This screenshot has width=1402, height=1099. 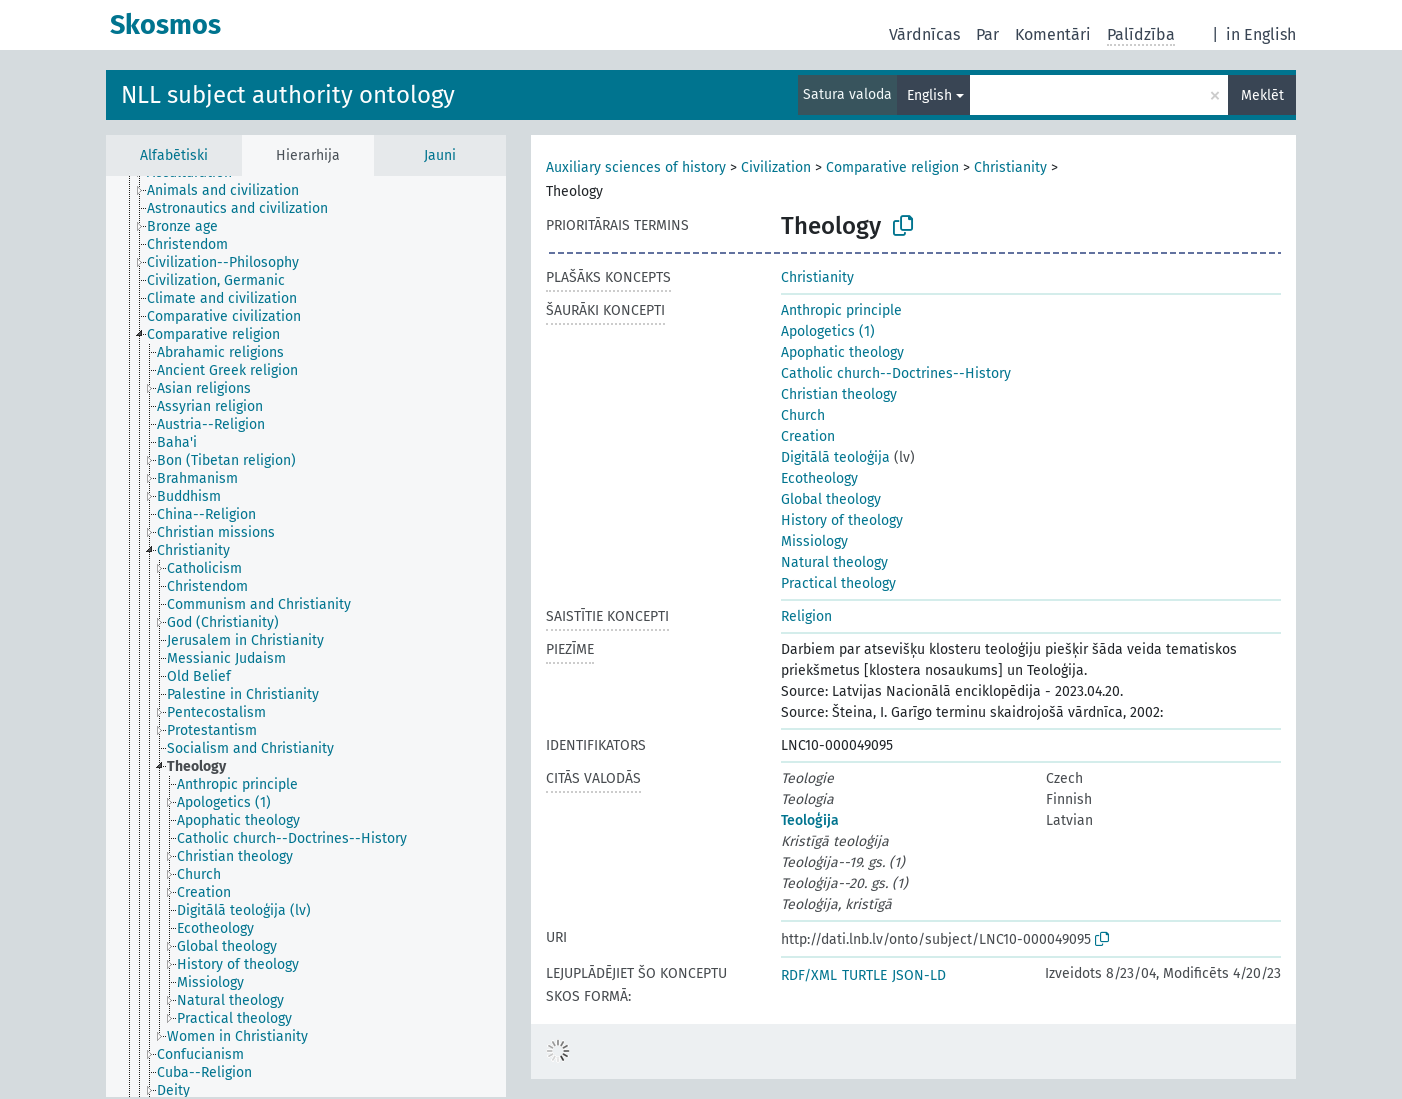 What do you see at coordinates (835, 457) in the screenshot?
I see `Digitālā teoloģija` at bounding box center [835, 457].